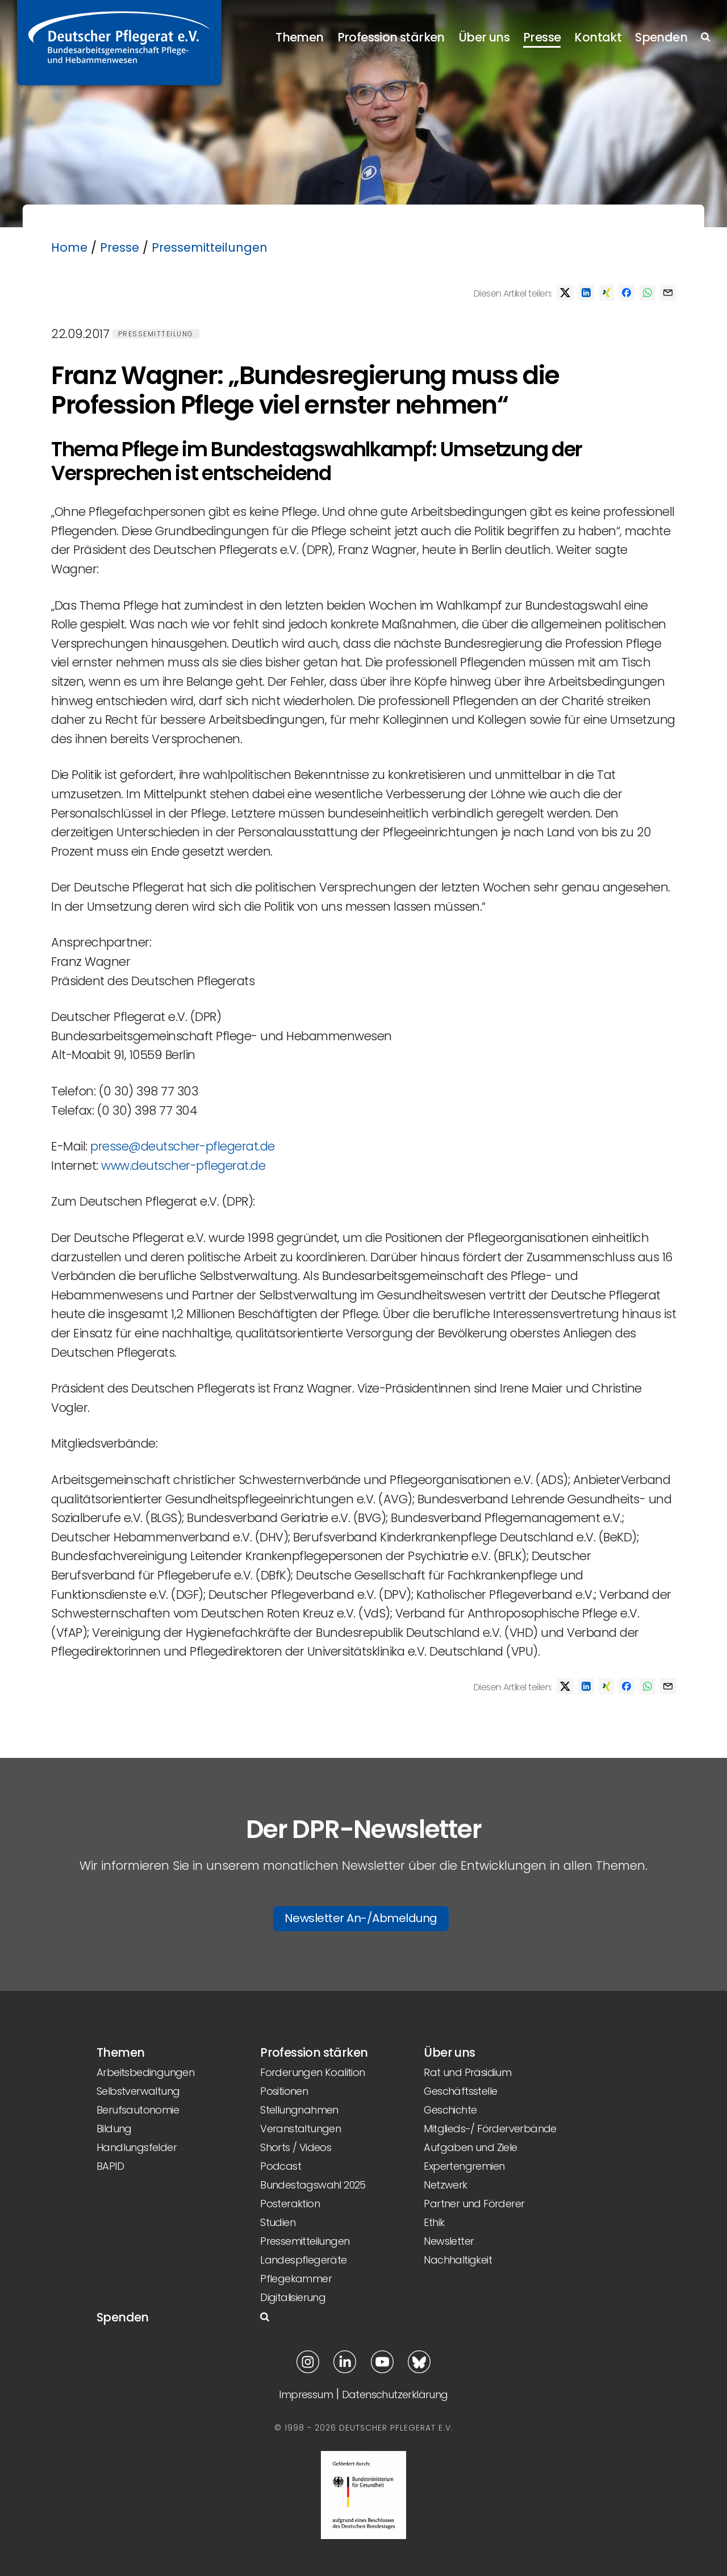  What do you see at coordinates (450, 2110) in the screenshot?
I see `Geschichte` at bounding box center [450, 2110].